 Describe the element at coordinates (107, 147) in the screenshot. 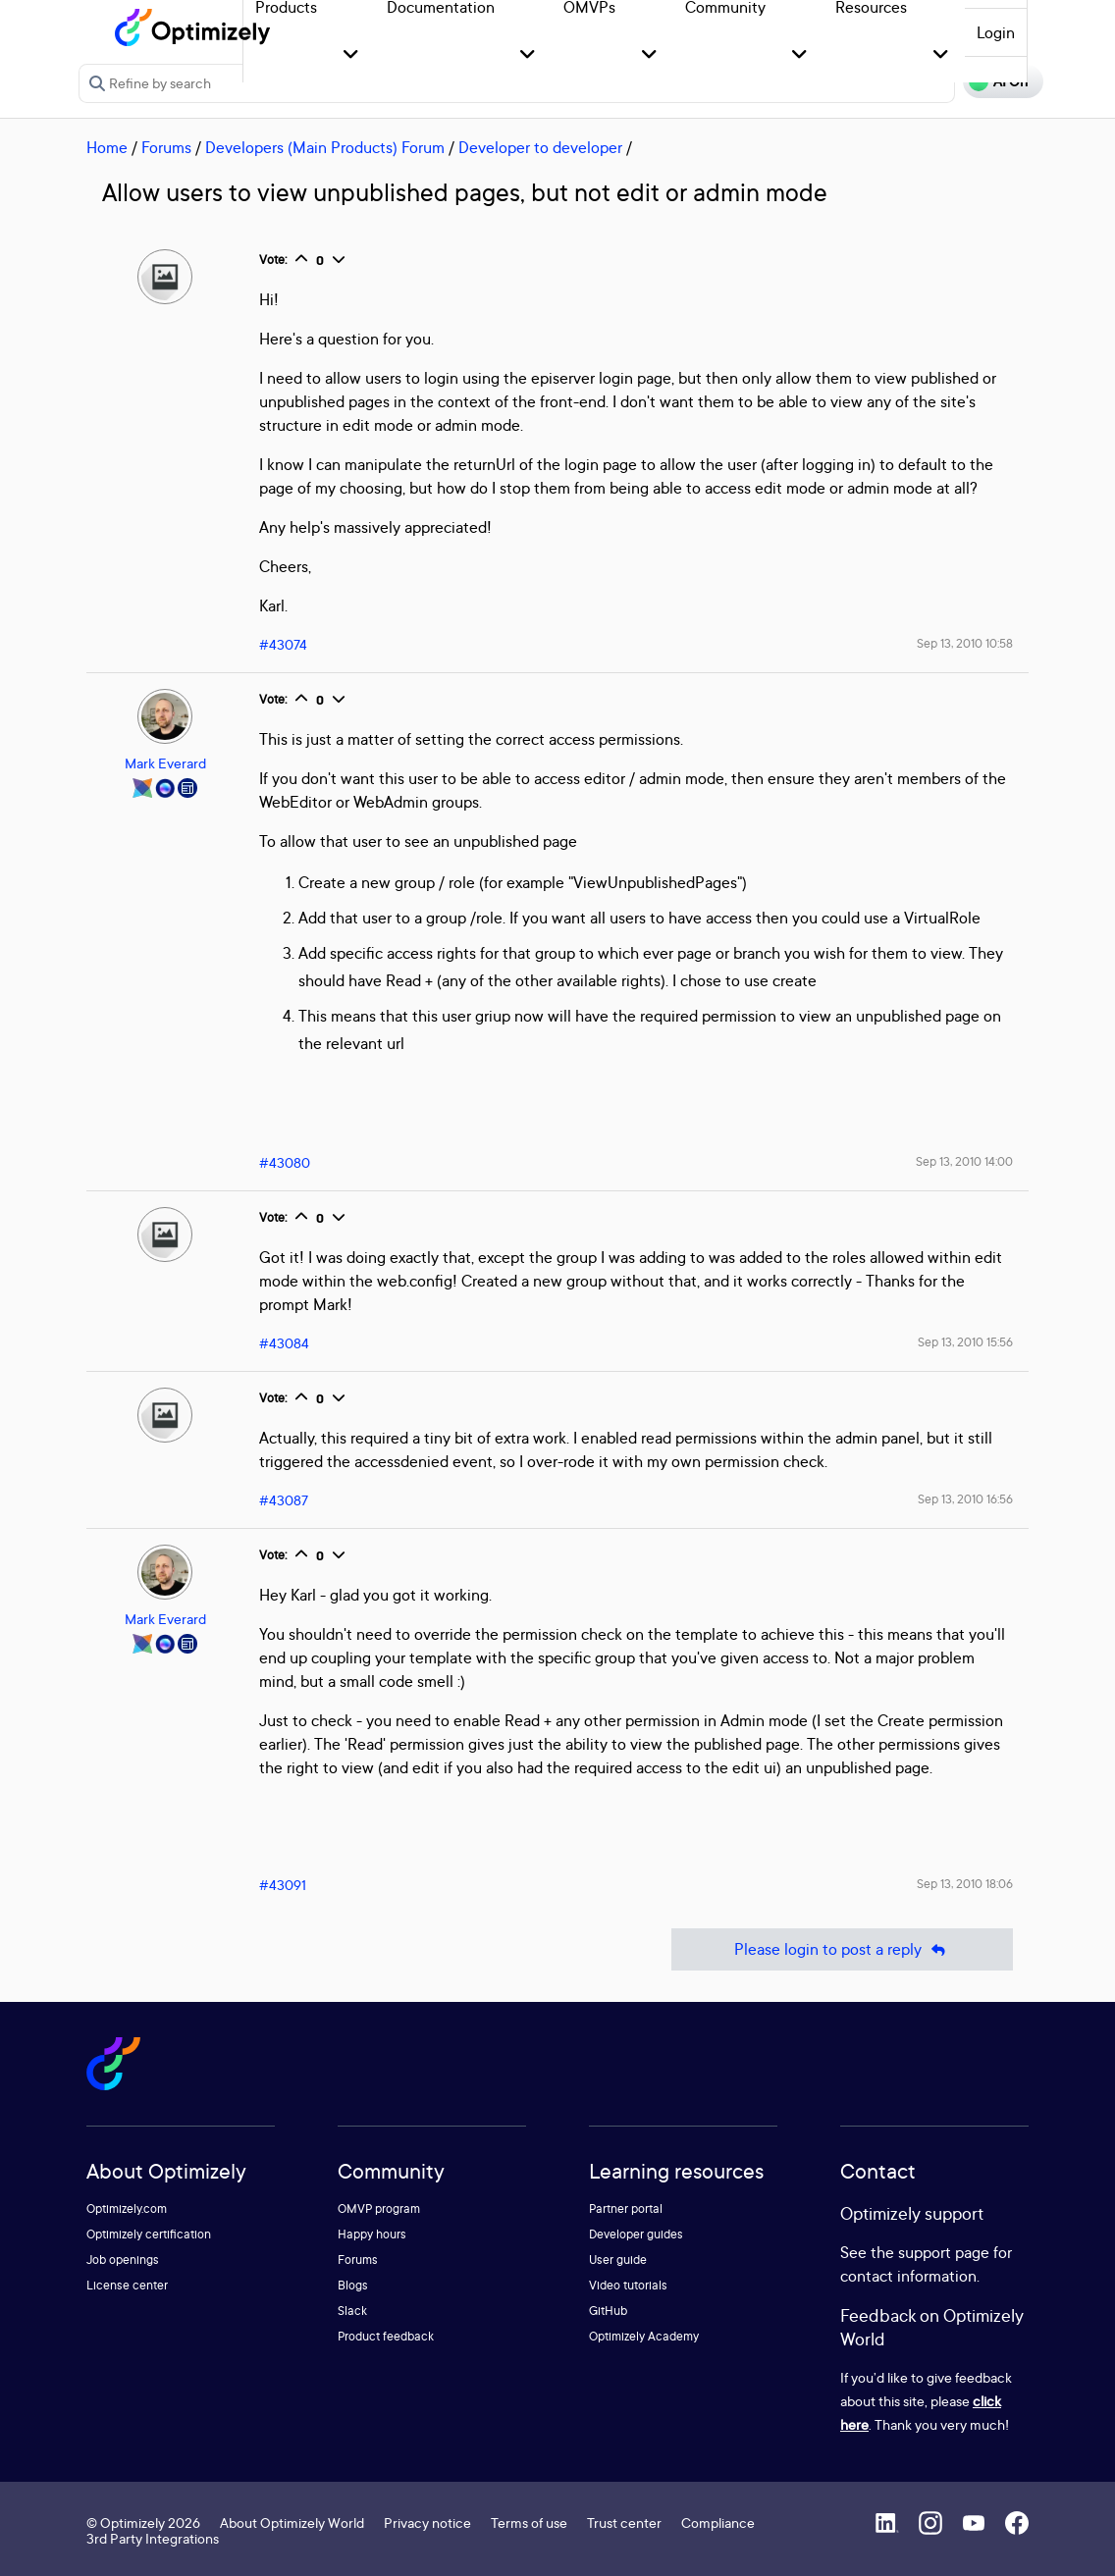

I see `Home` at that location.